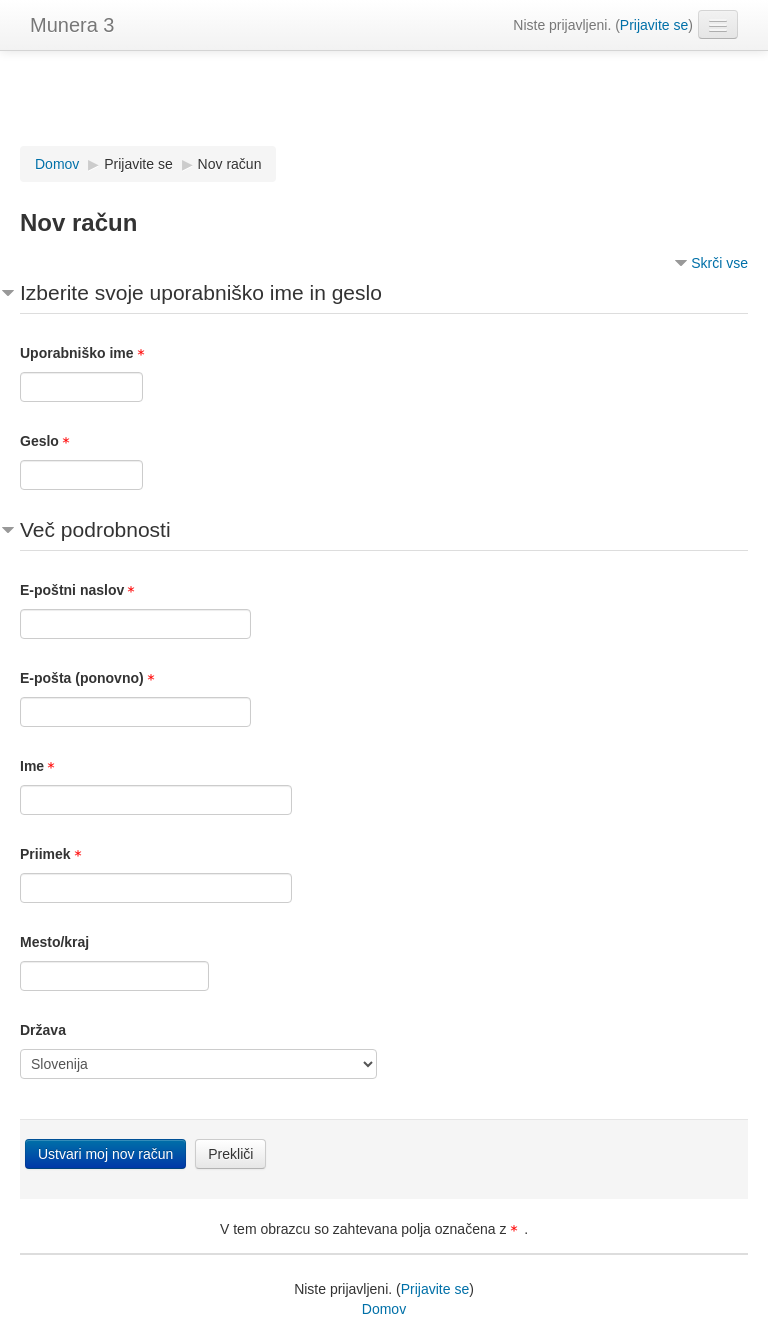 The image size is (768, 1333). Describe the element at coordinates (85, 353) in the screenshot. I see `Uporabniško ime` at that location.